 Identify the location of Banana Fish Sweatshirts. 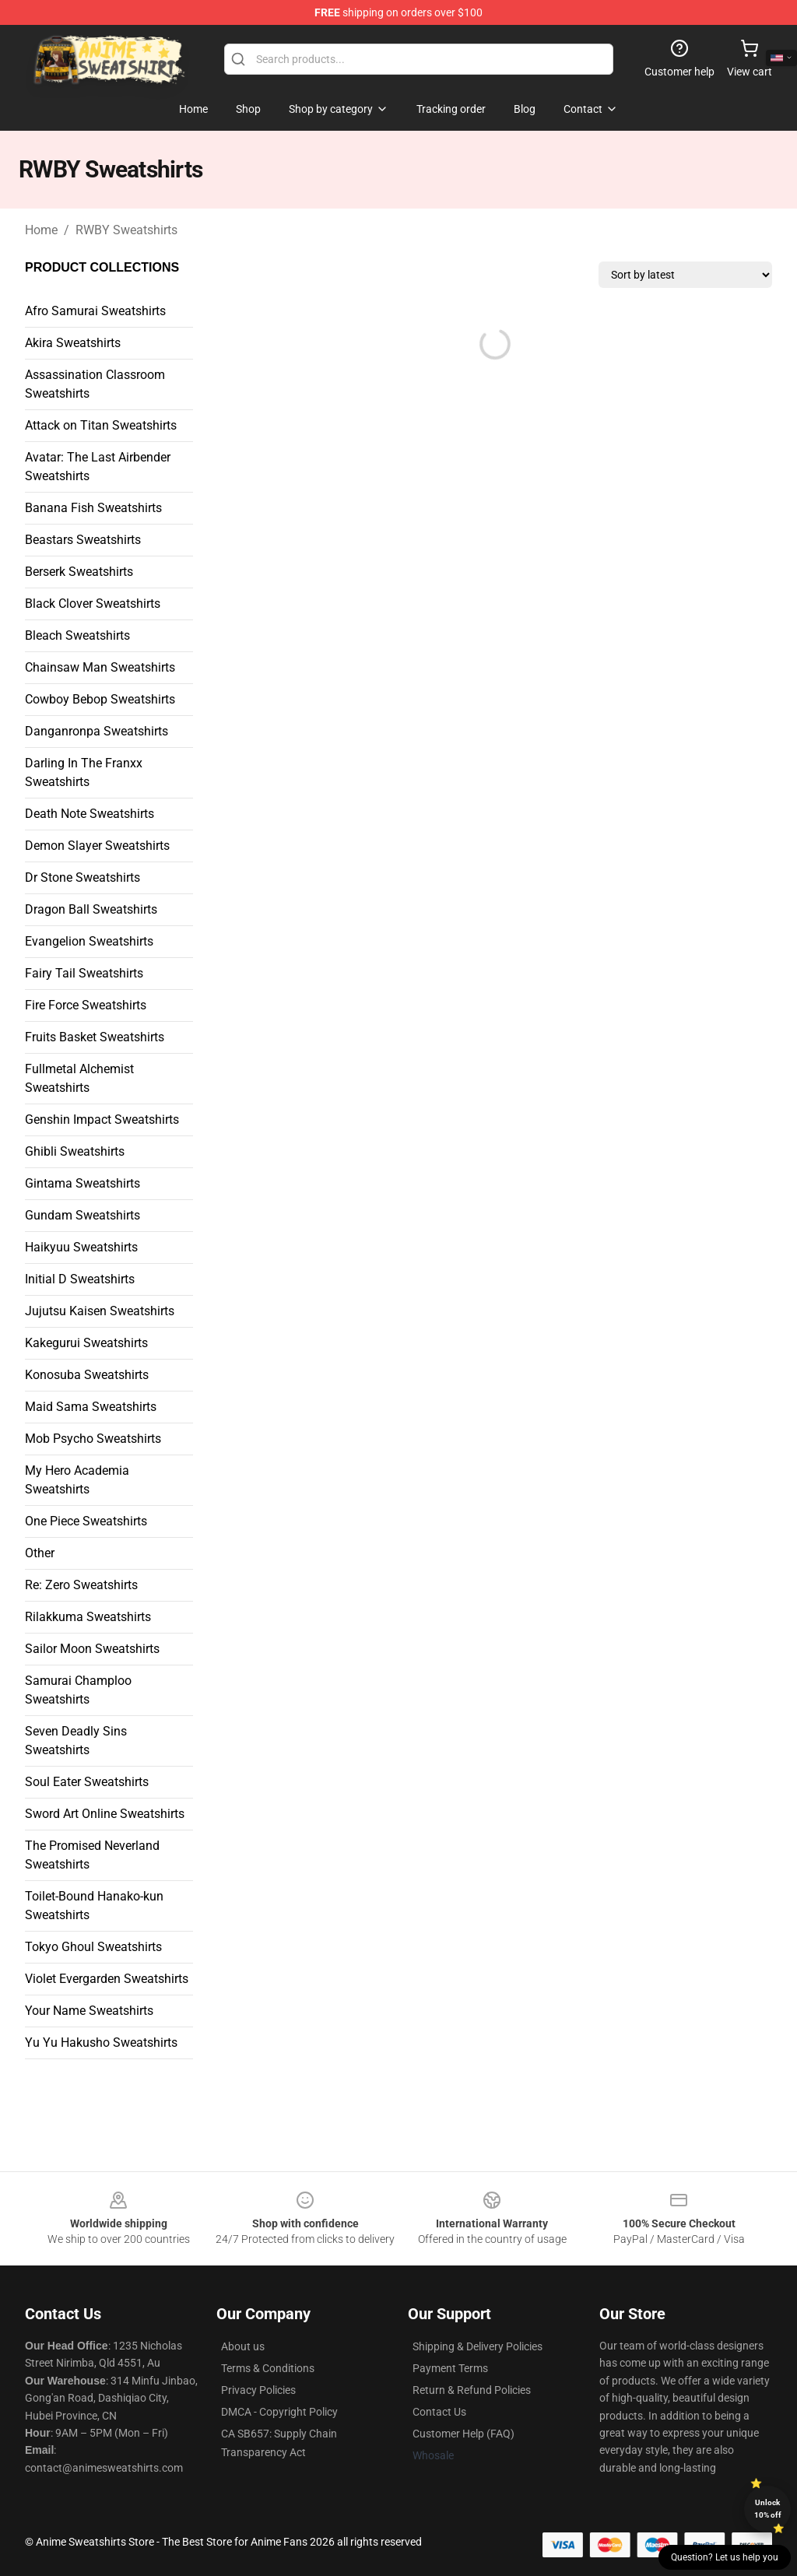
(93, 507).